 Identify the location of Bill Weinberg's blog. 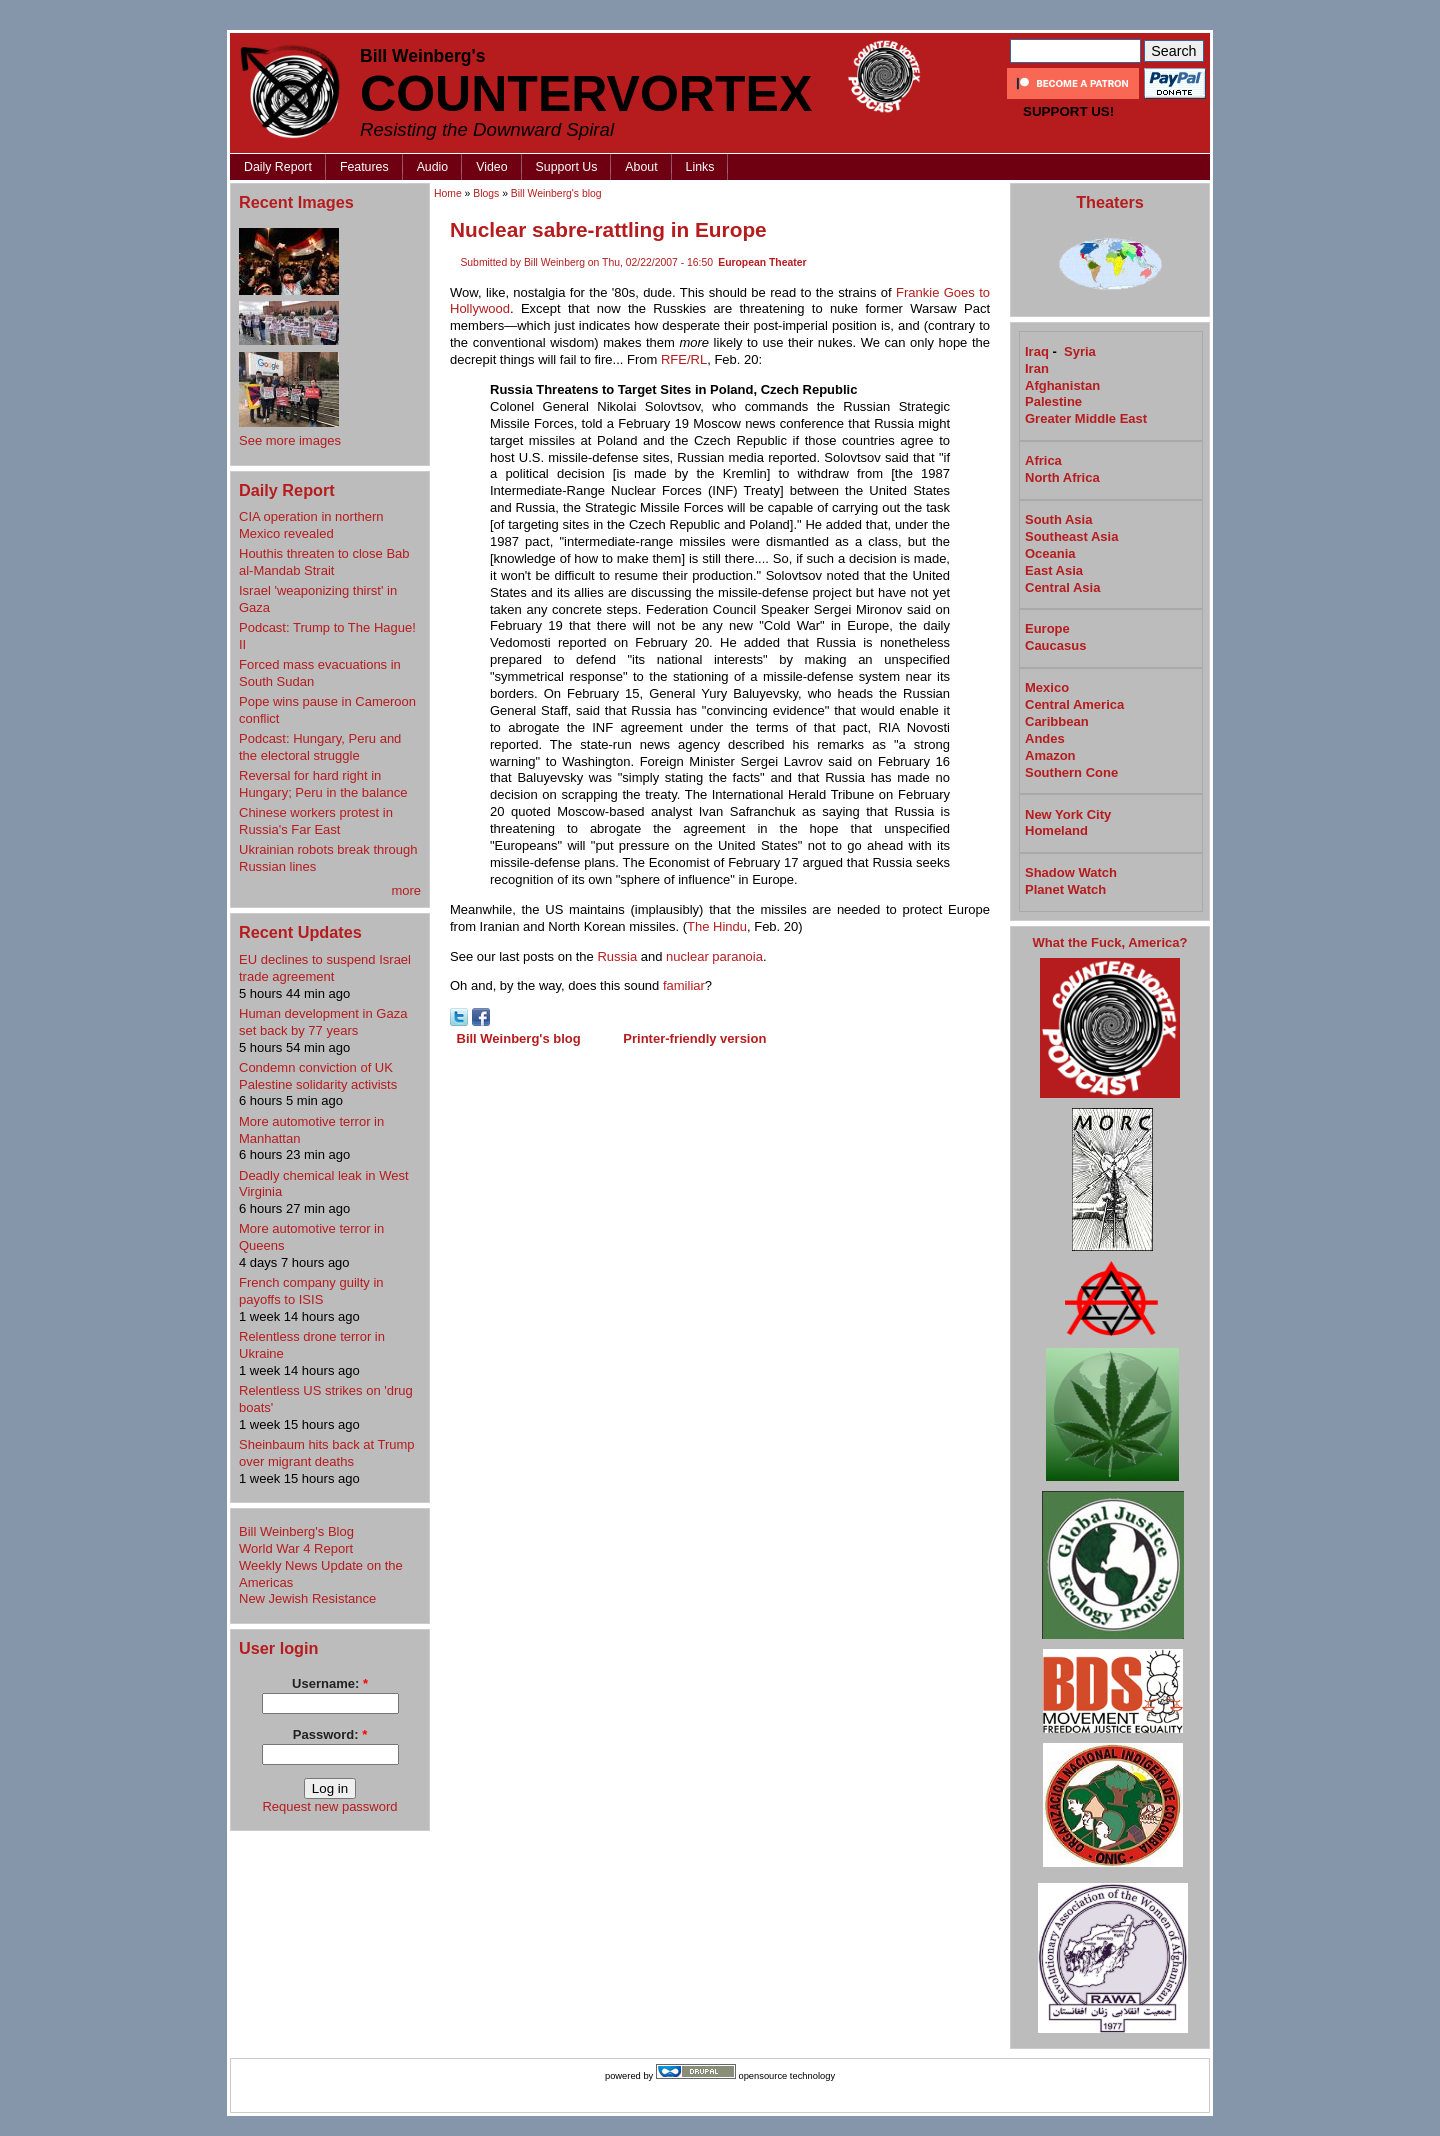
(556, 193).